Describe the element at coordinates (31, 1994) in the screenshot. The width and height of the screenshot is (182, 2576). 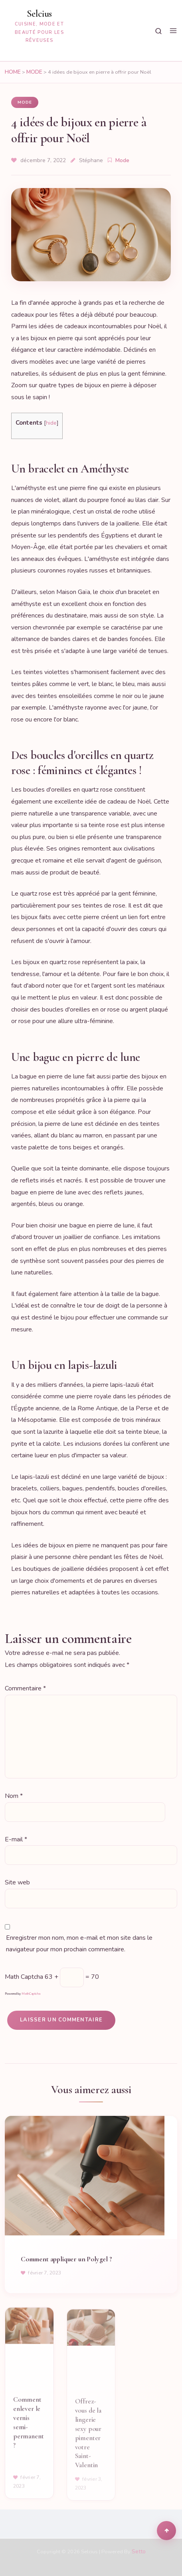
I see `MathCaptcha` at that location.